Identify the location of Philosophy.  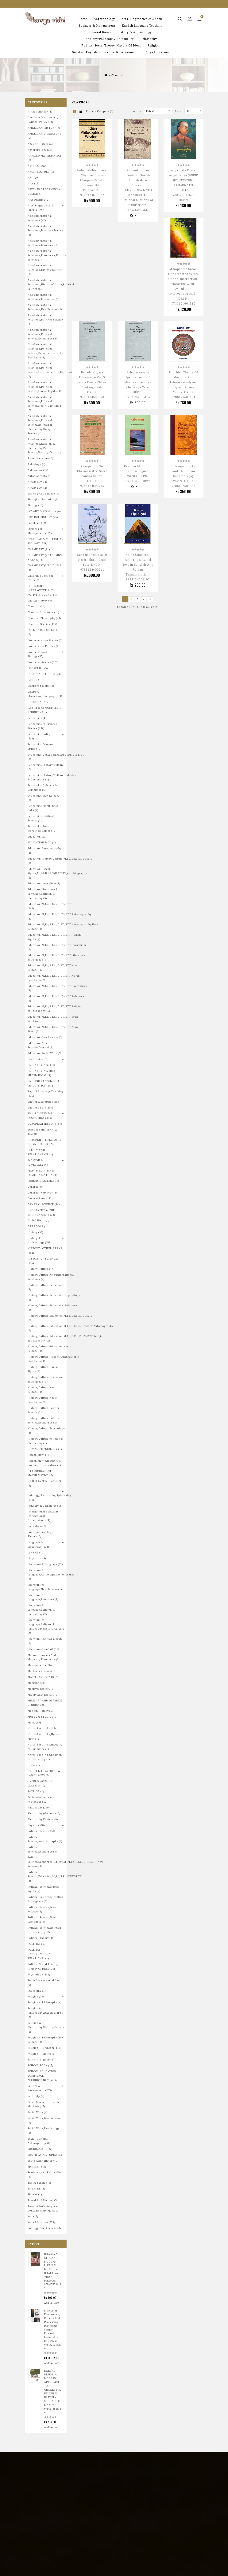
(148, 39).